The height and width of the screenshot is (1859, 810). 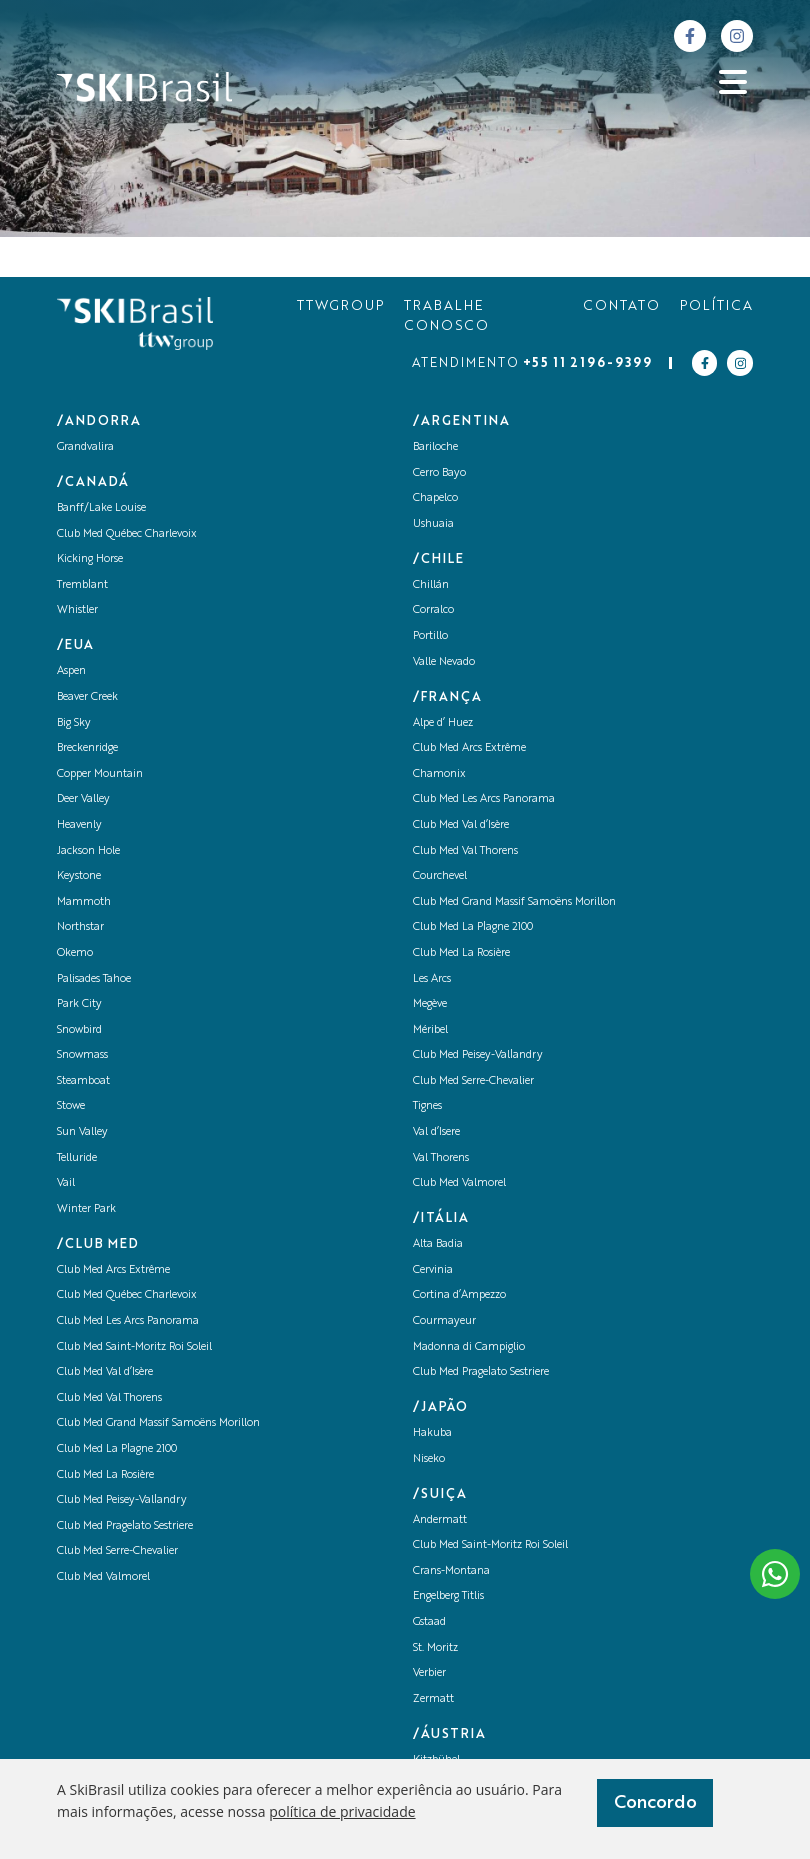 I want to click on política de privacidade, so click(x=342, y=1811).